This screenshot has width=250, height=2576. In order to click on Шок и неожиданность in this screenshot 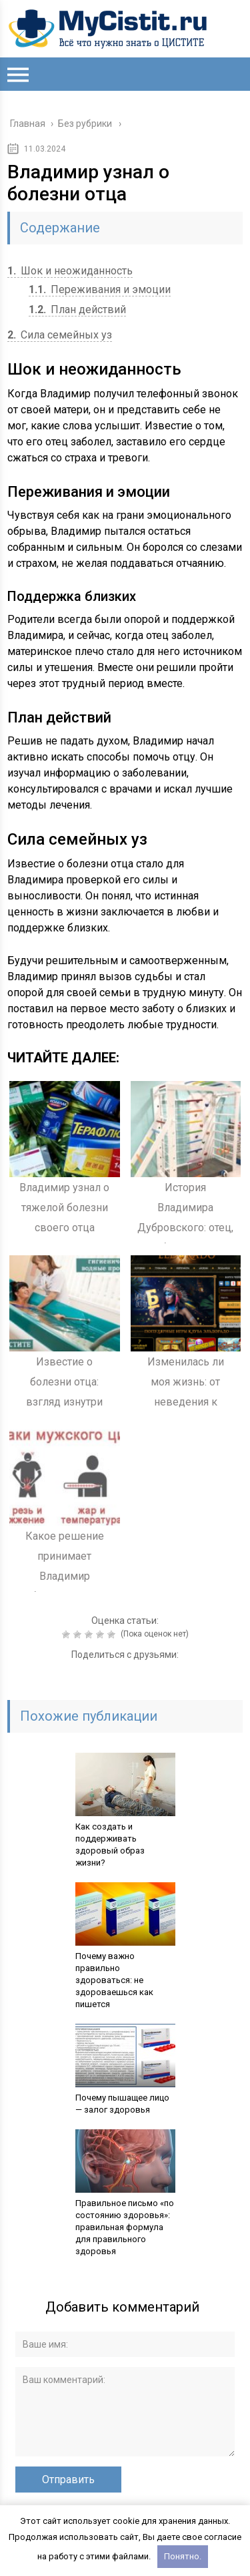, I will do `click(70, 270)`.